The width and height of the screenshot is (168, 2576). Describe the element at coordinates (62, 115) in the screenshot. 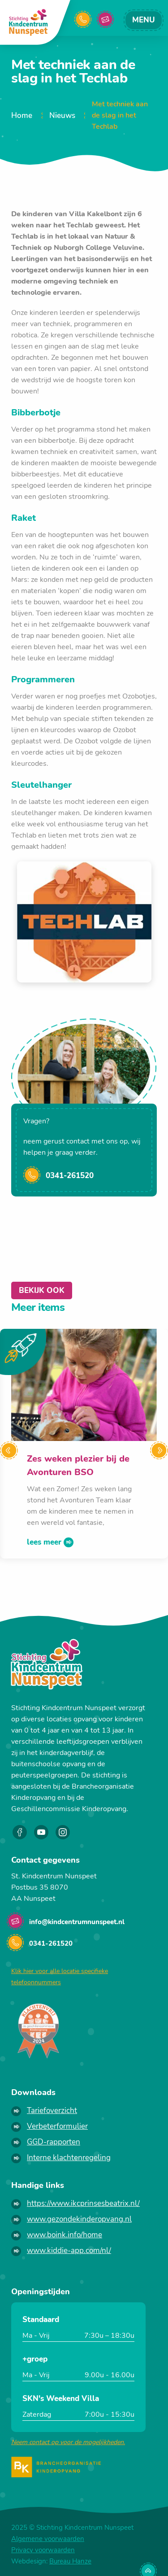

I see `Nieuws` at that location.